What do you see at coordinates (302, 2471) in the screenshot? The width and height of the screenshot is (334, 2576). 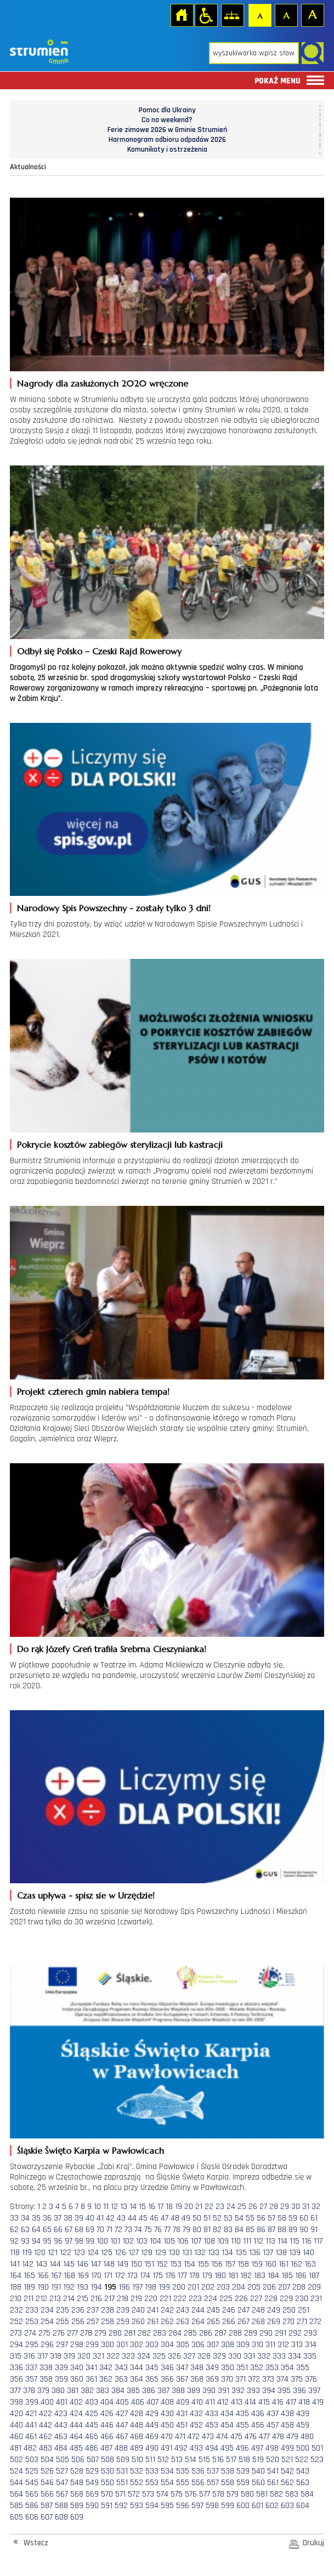 I see `543` at bounding box center [302, 2471].